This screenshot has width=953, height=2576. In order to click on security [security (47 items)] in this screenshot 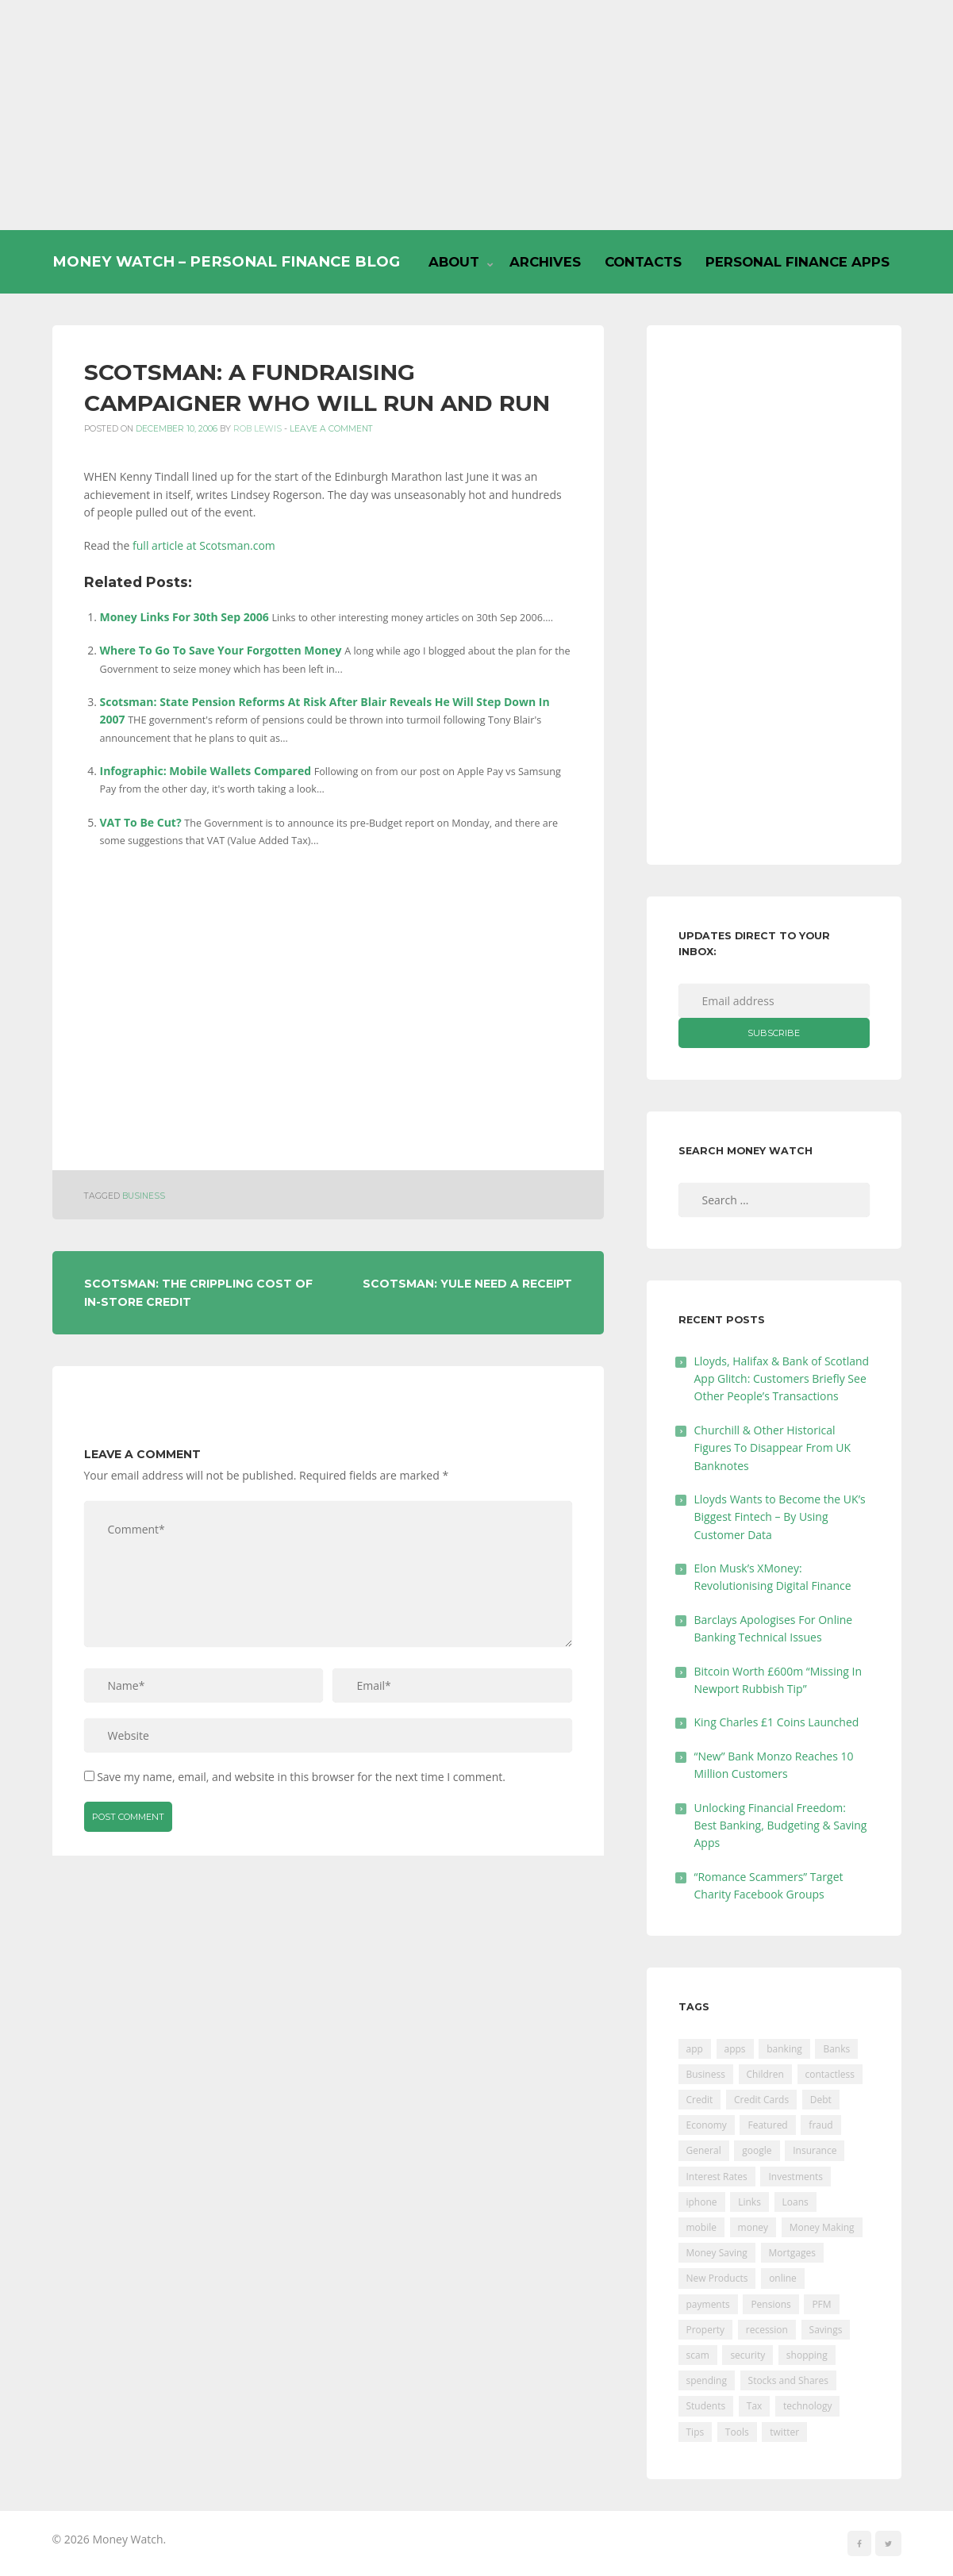, I will do `click(747, 2355)`.